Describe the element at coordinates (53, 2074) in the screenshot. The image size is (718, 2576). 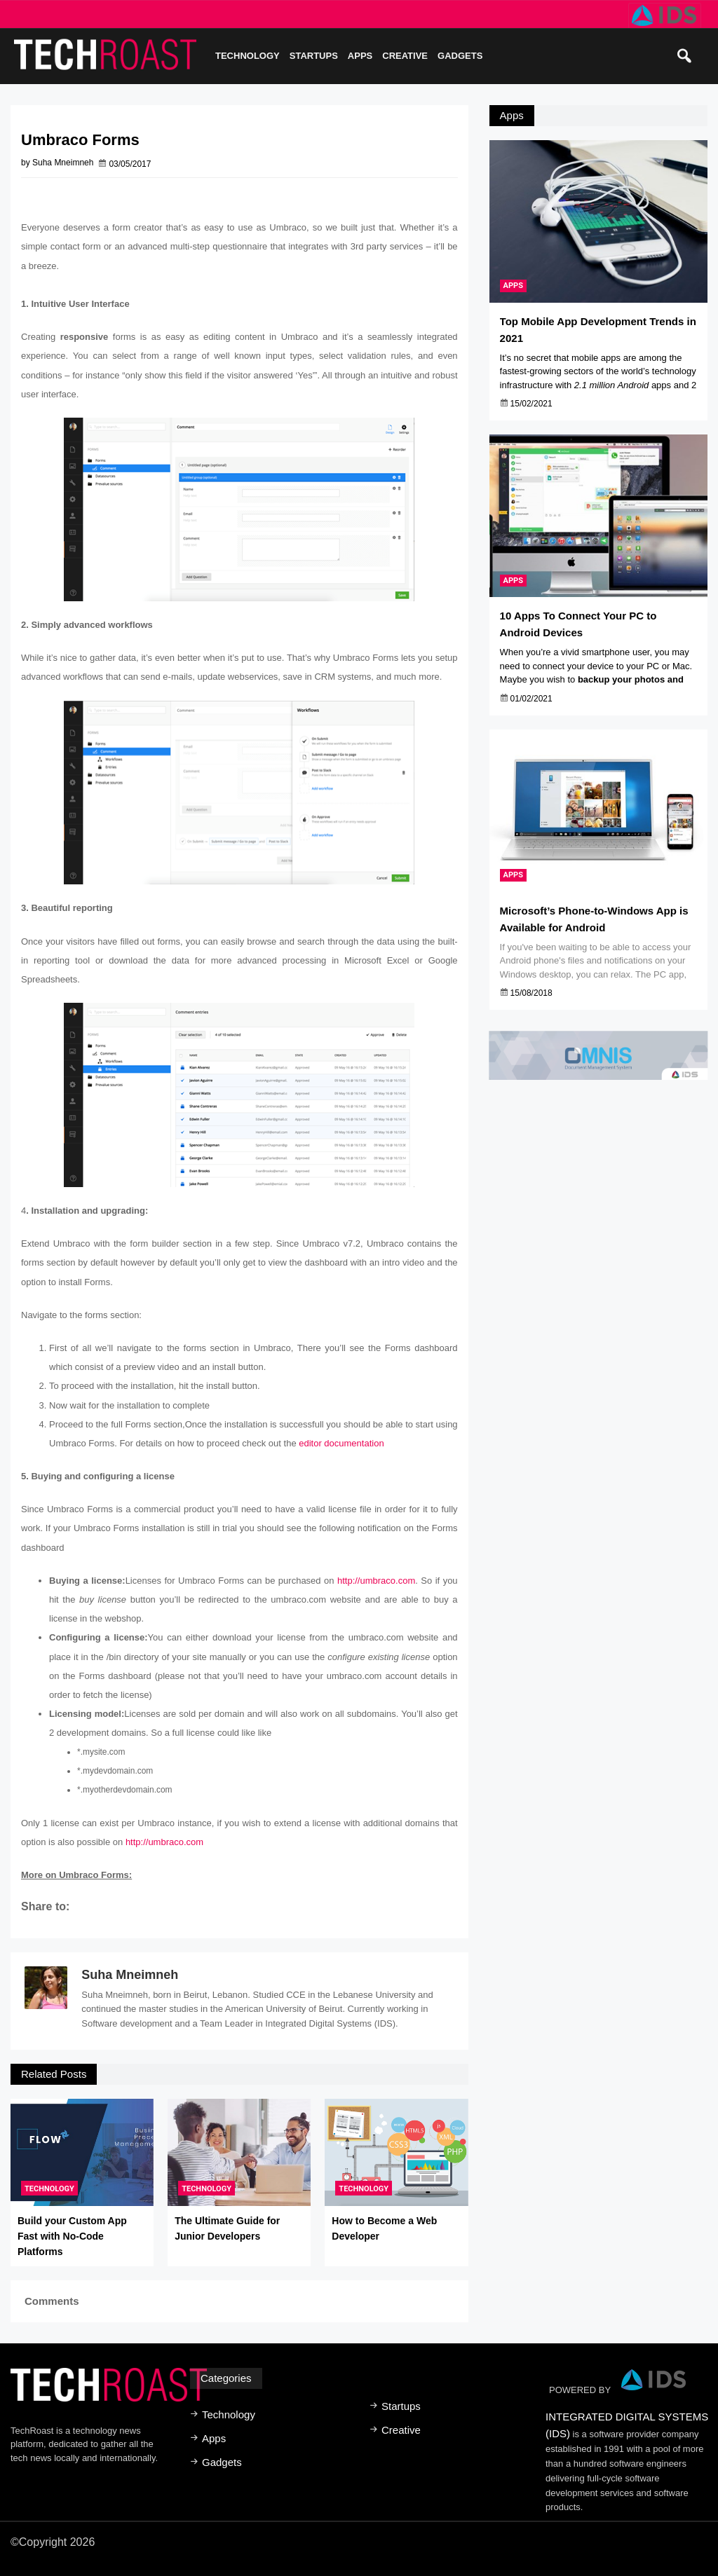
I see `Related Posts` at that location.